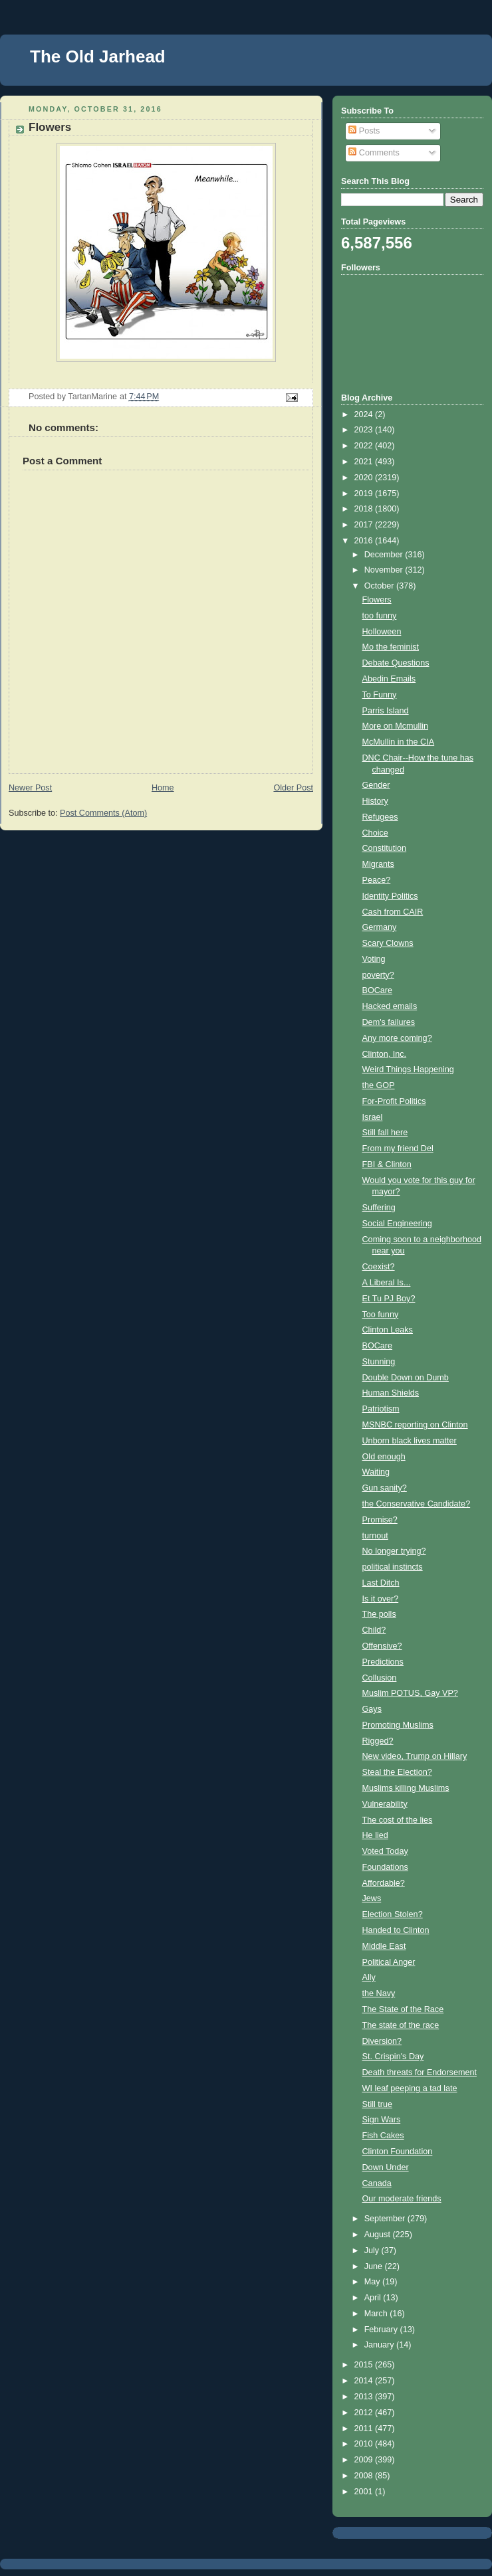 This screenshot has width=492, height=2576. What do you see at coordinates (386, 2218) in the screenshot?
I see `September` at bounding box center [386, 2218].